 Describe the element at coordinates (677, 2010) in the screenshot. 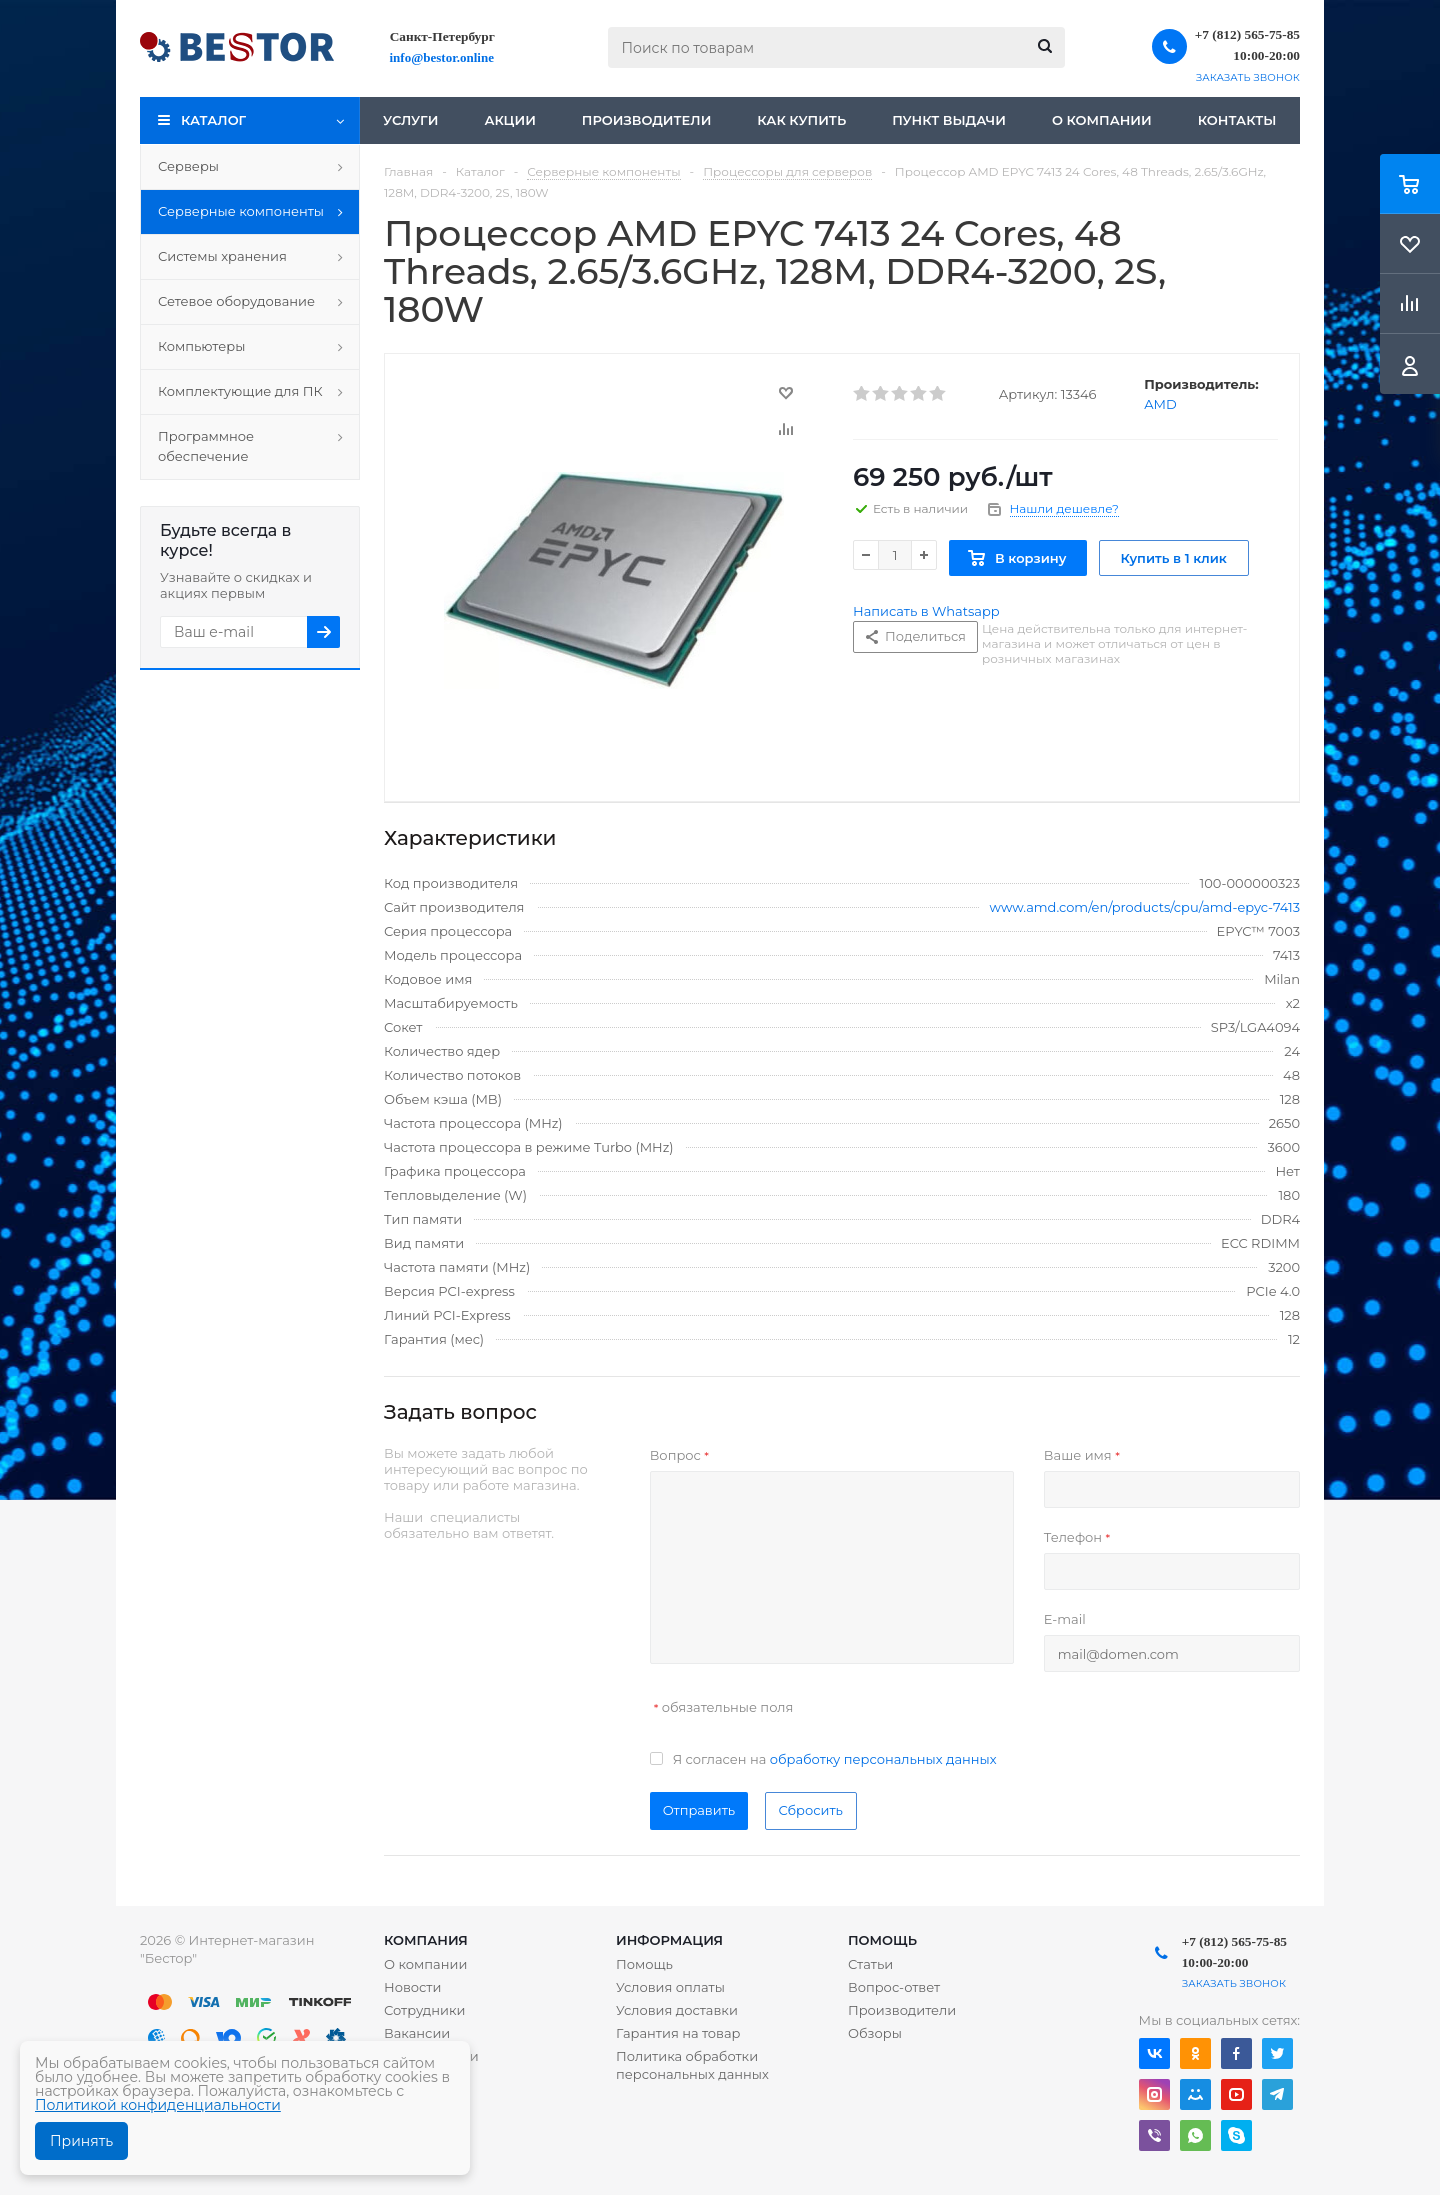

I see `Условия доставки` at that location.